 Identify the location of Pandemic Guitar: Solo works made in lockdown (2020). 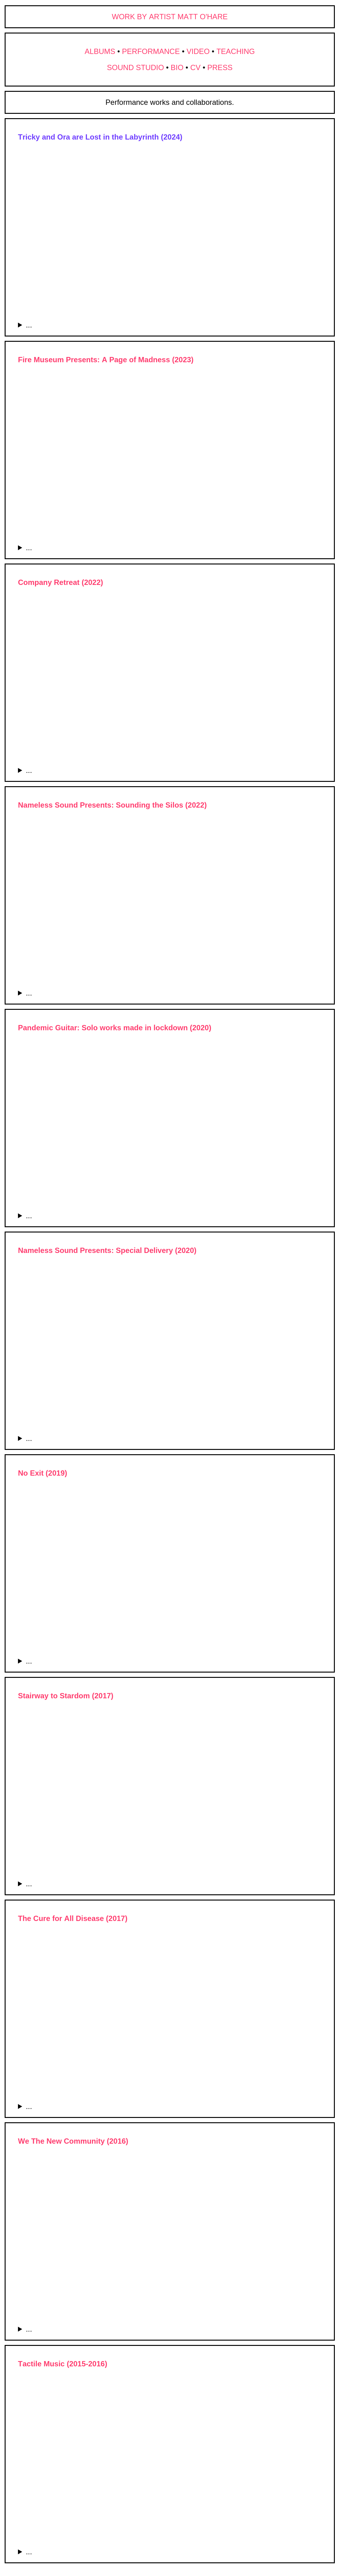
(114, 1027).